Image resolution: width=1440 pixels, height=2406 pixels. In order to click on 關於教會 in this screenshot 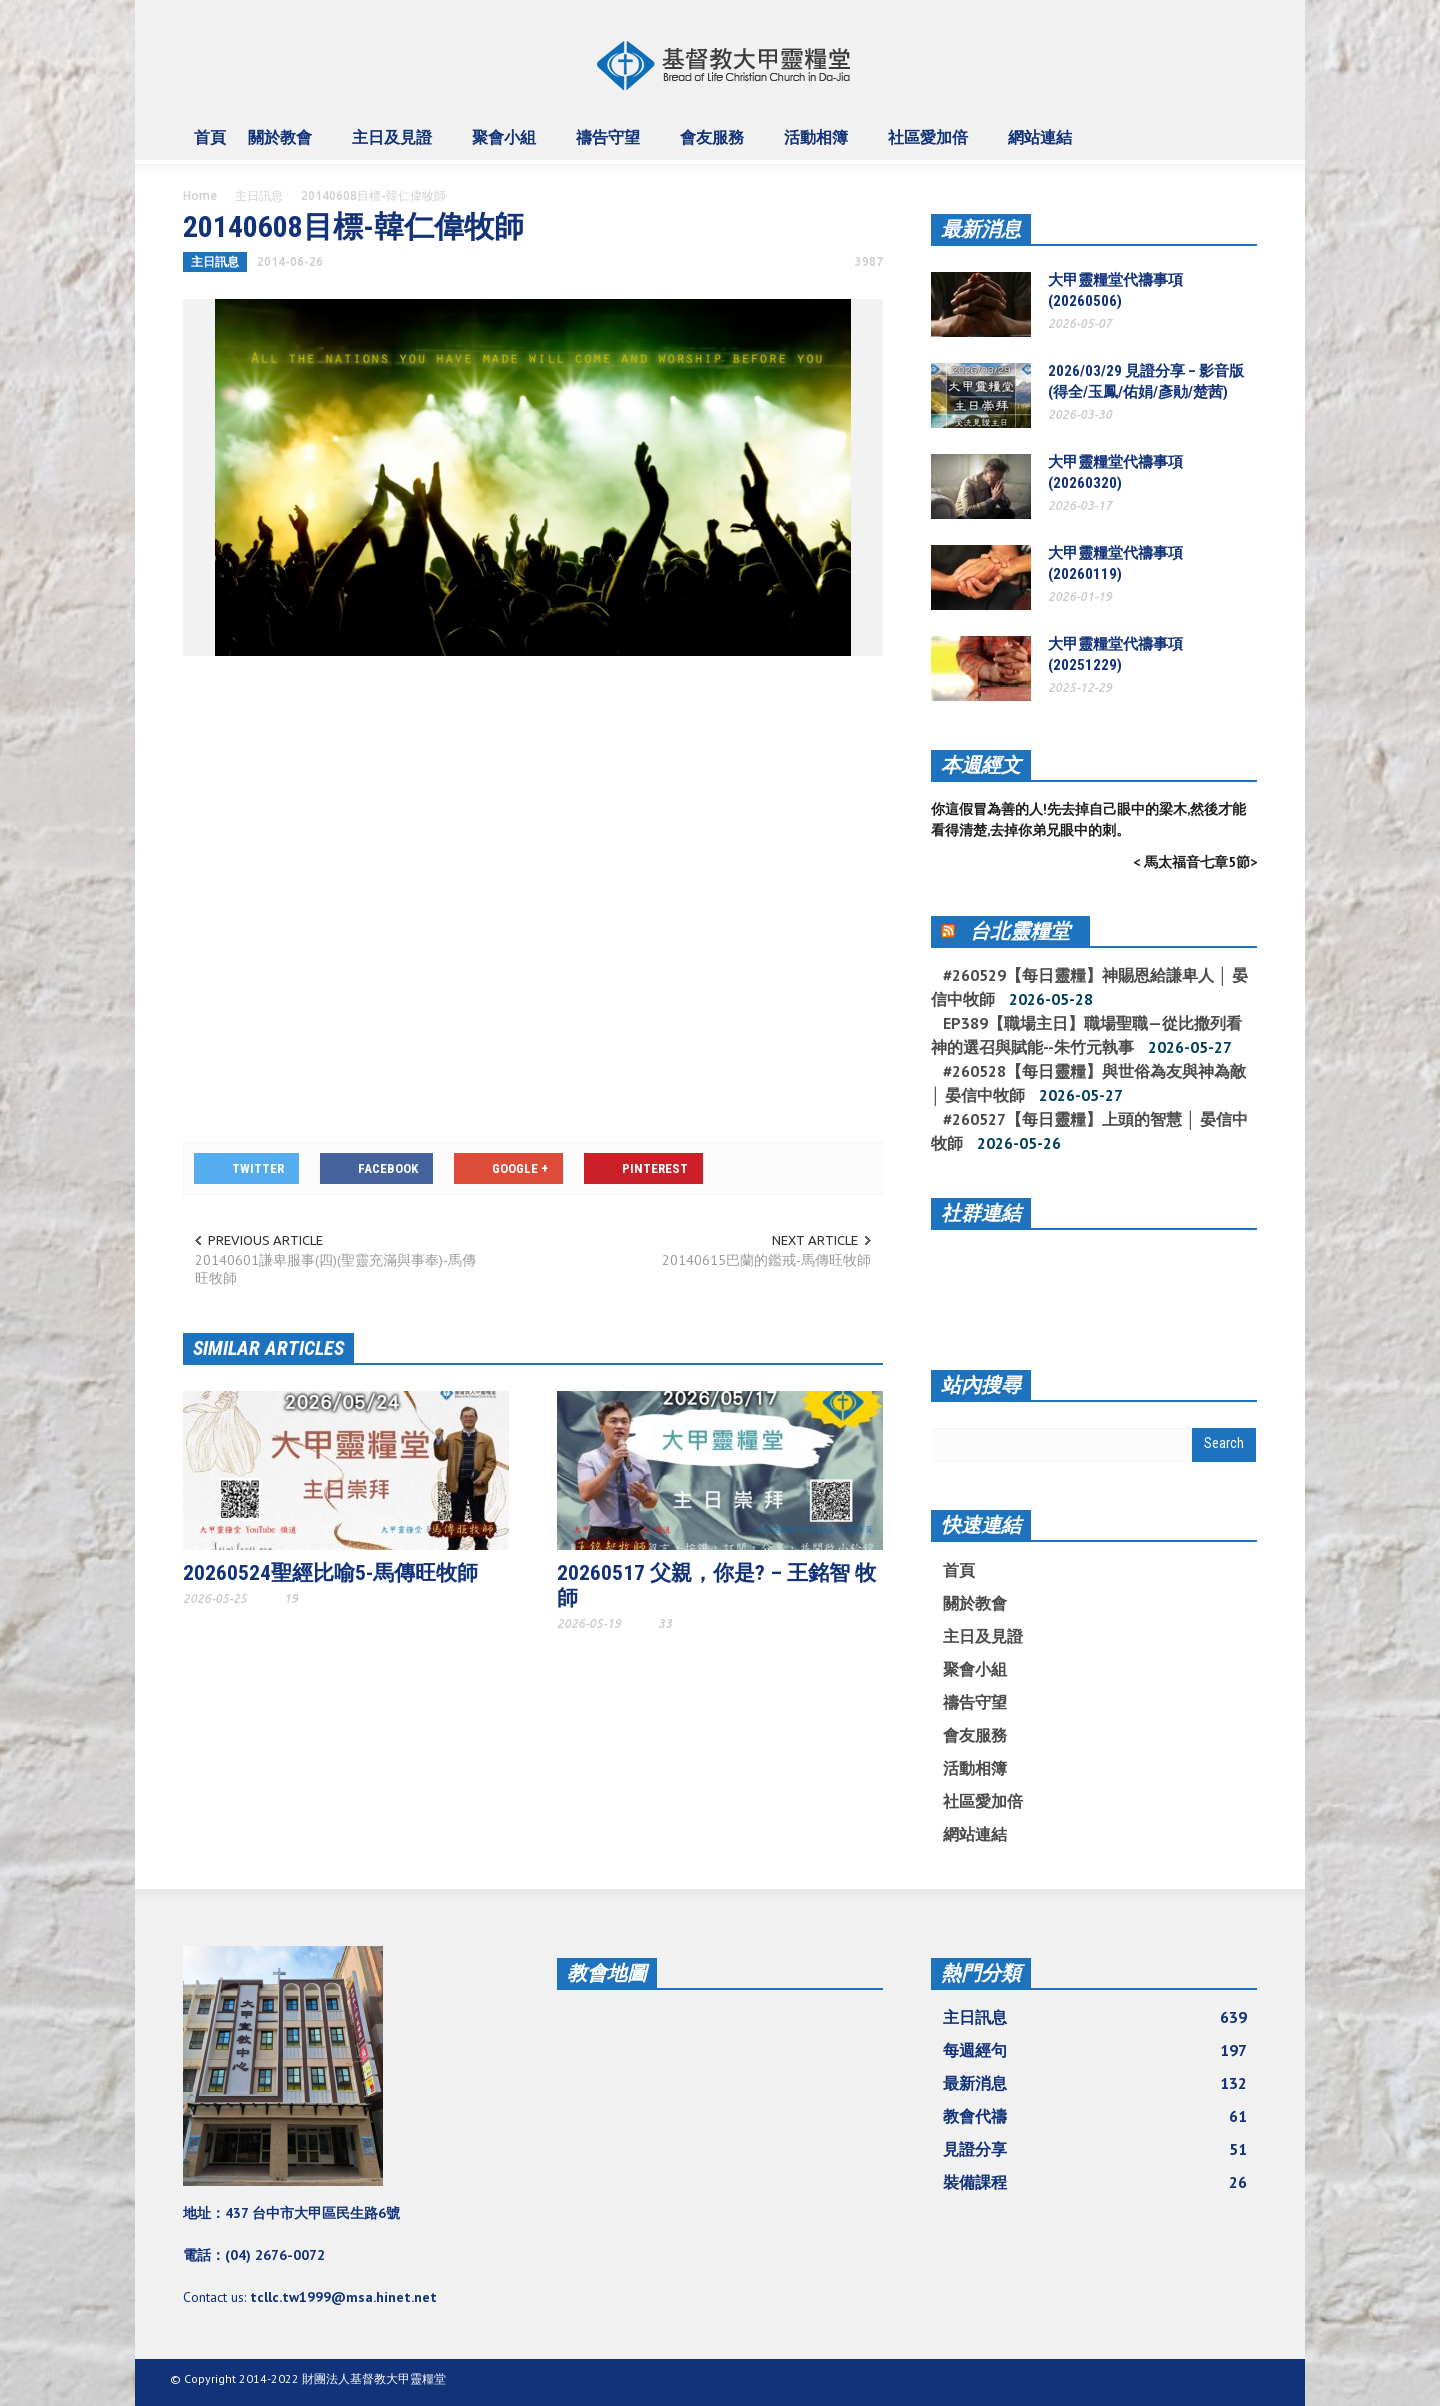, I will do `click(283, 146)`.